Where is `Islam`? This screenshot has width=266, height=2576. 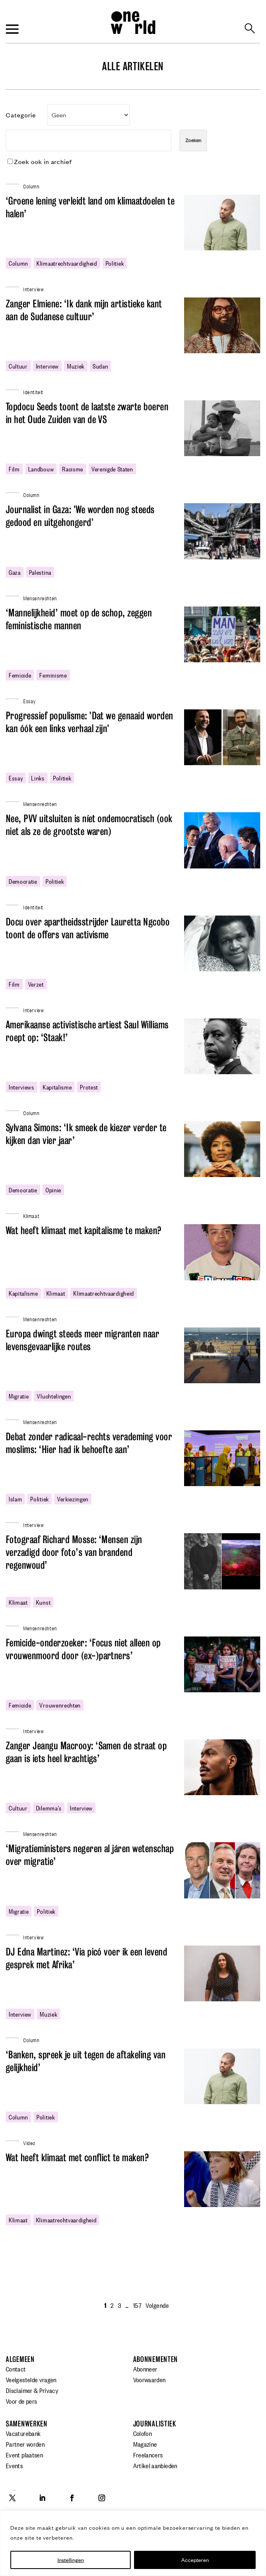
Islam is located at coordinates (15, 1498).